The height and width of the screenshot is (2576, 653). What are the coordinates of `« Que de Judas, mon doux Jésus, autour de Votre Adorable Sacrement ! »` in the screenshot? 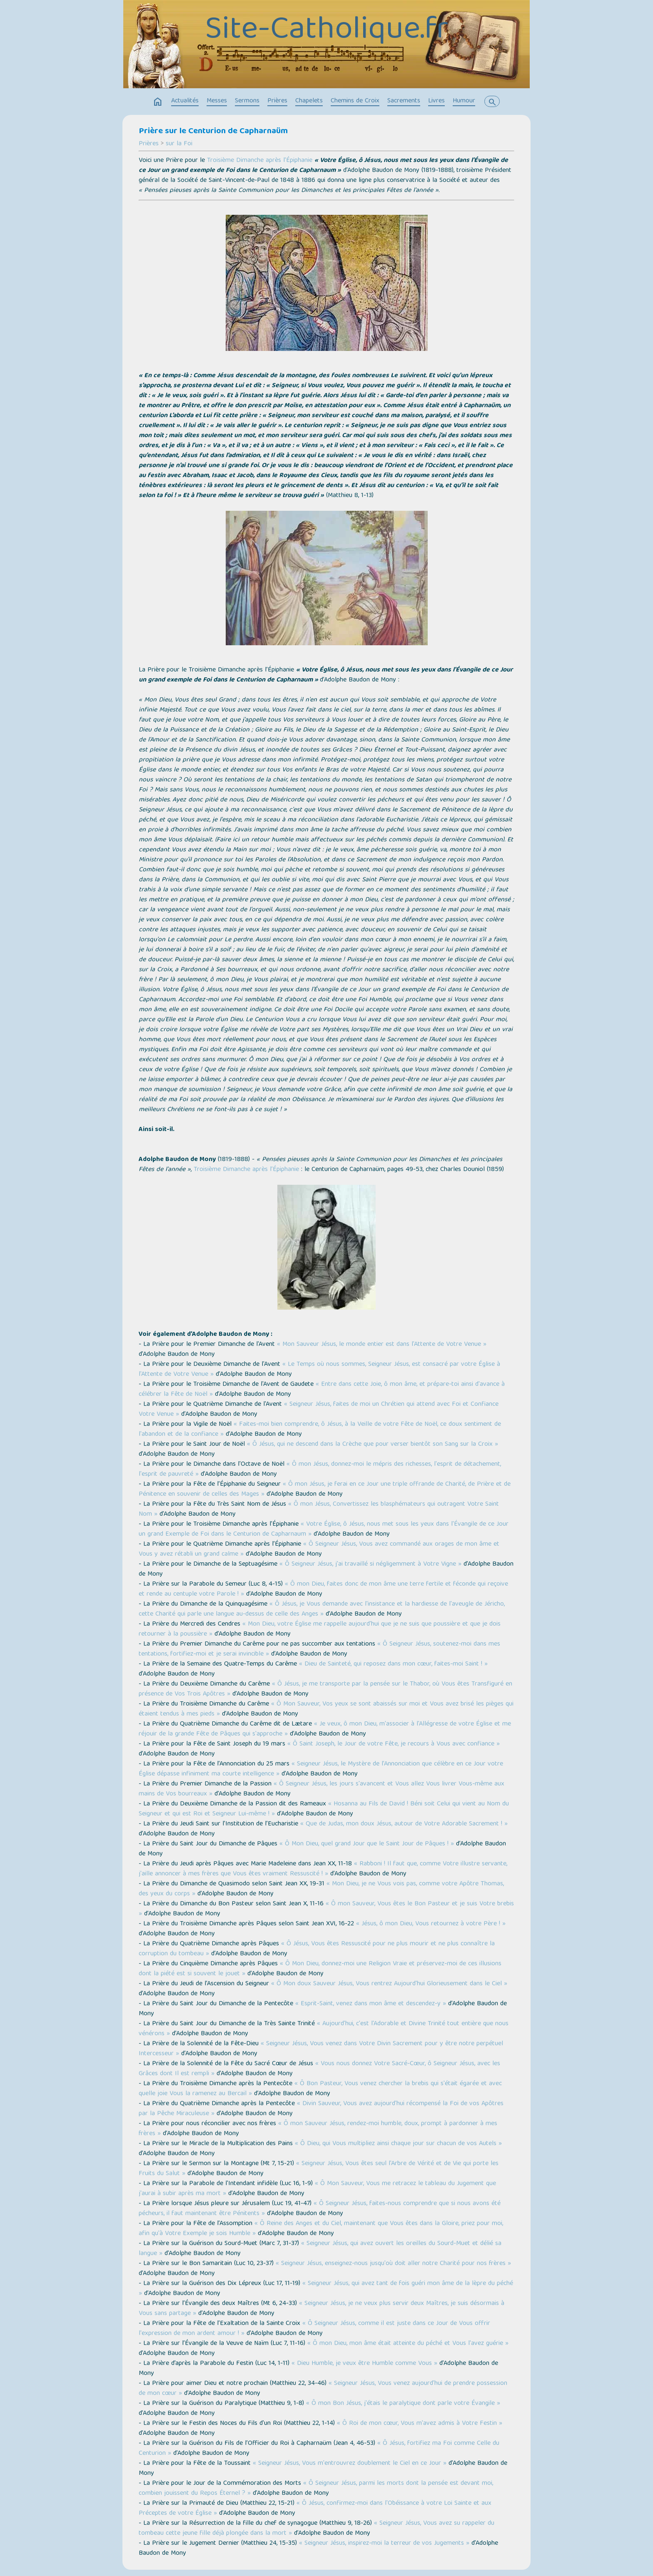 It's located at (404, 1824).